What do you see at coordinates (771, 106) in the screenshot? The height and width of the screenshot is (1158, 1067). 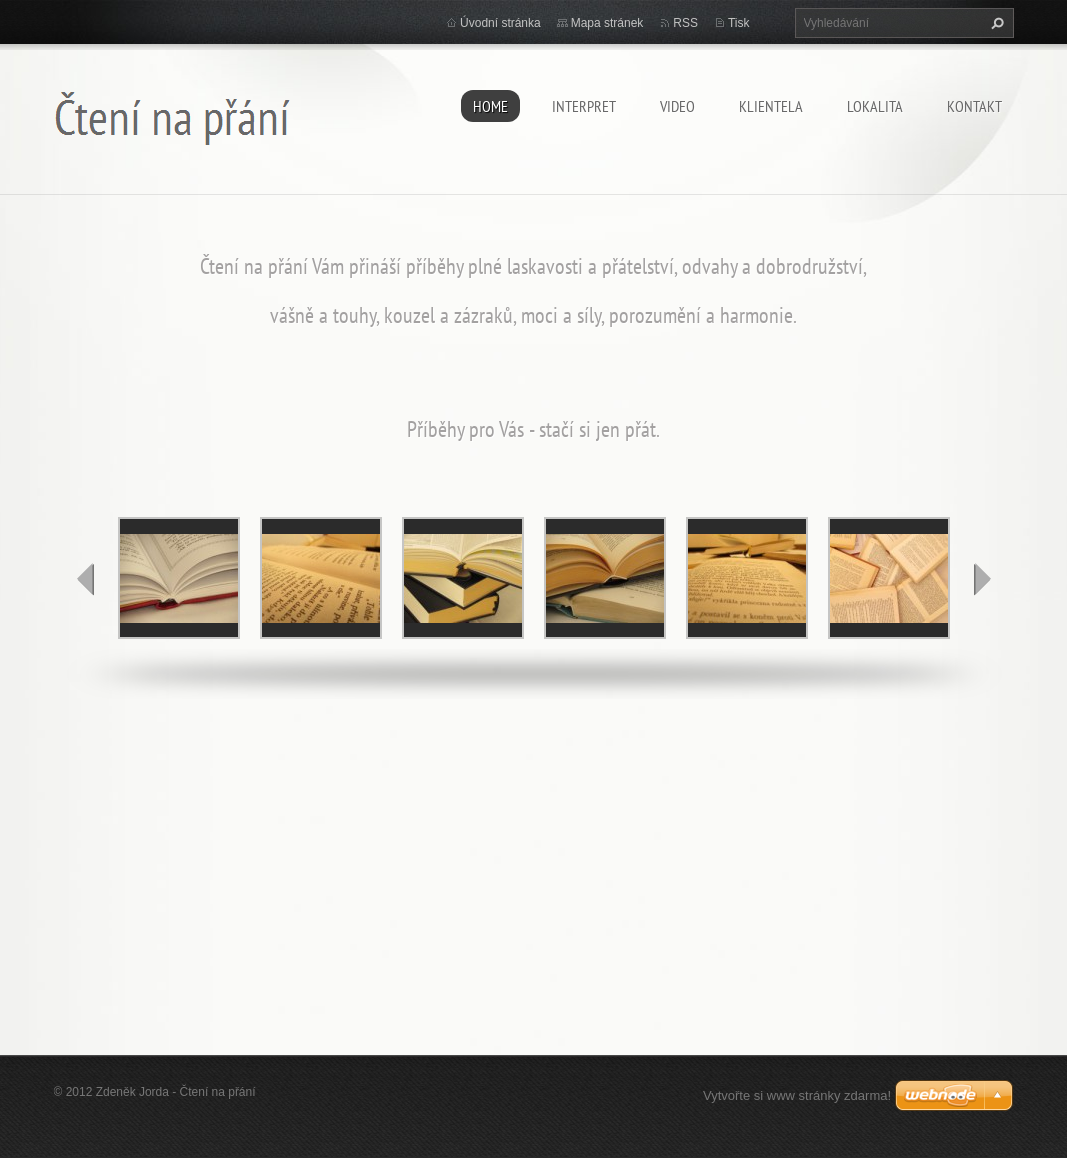 I see `klientela` at bounding box center [771, 106].